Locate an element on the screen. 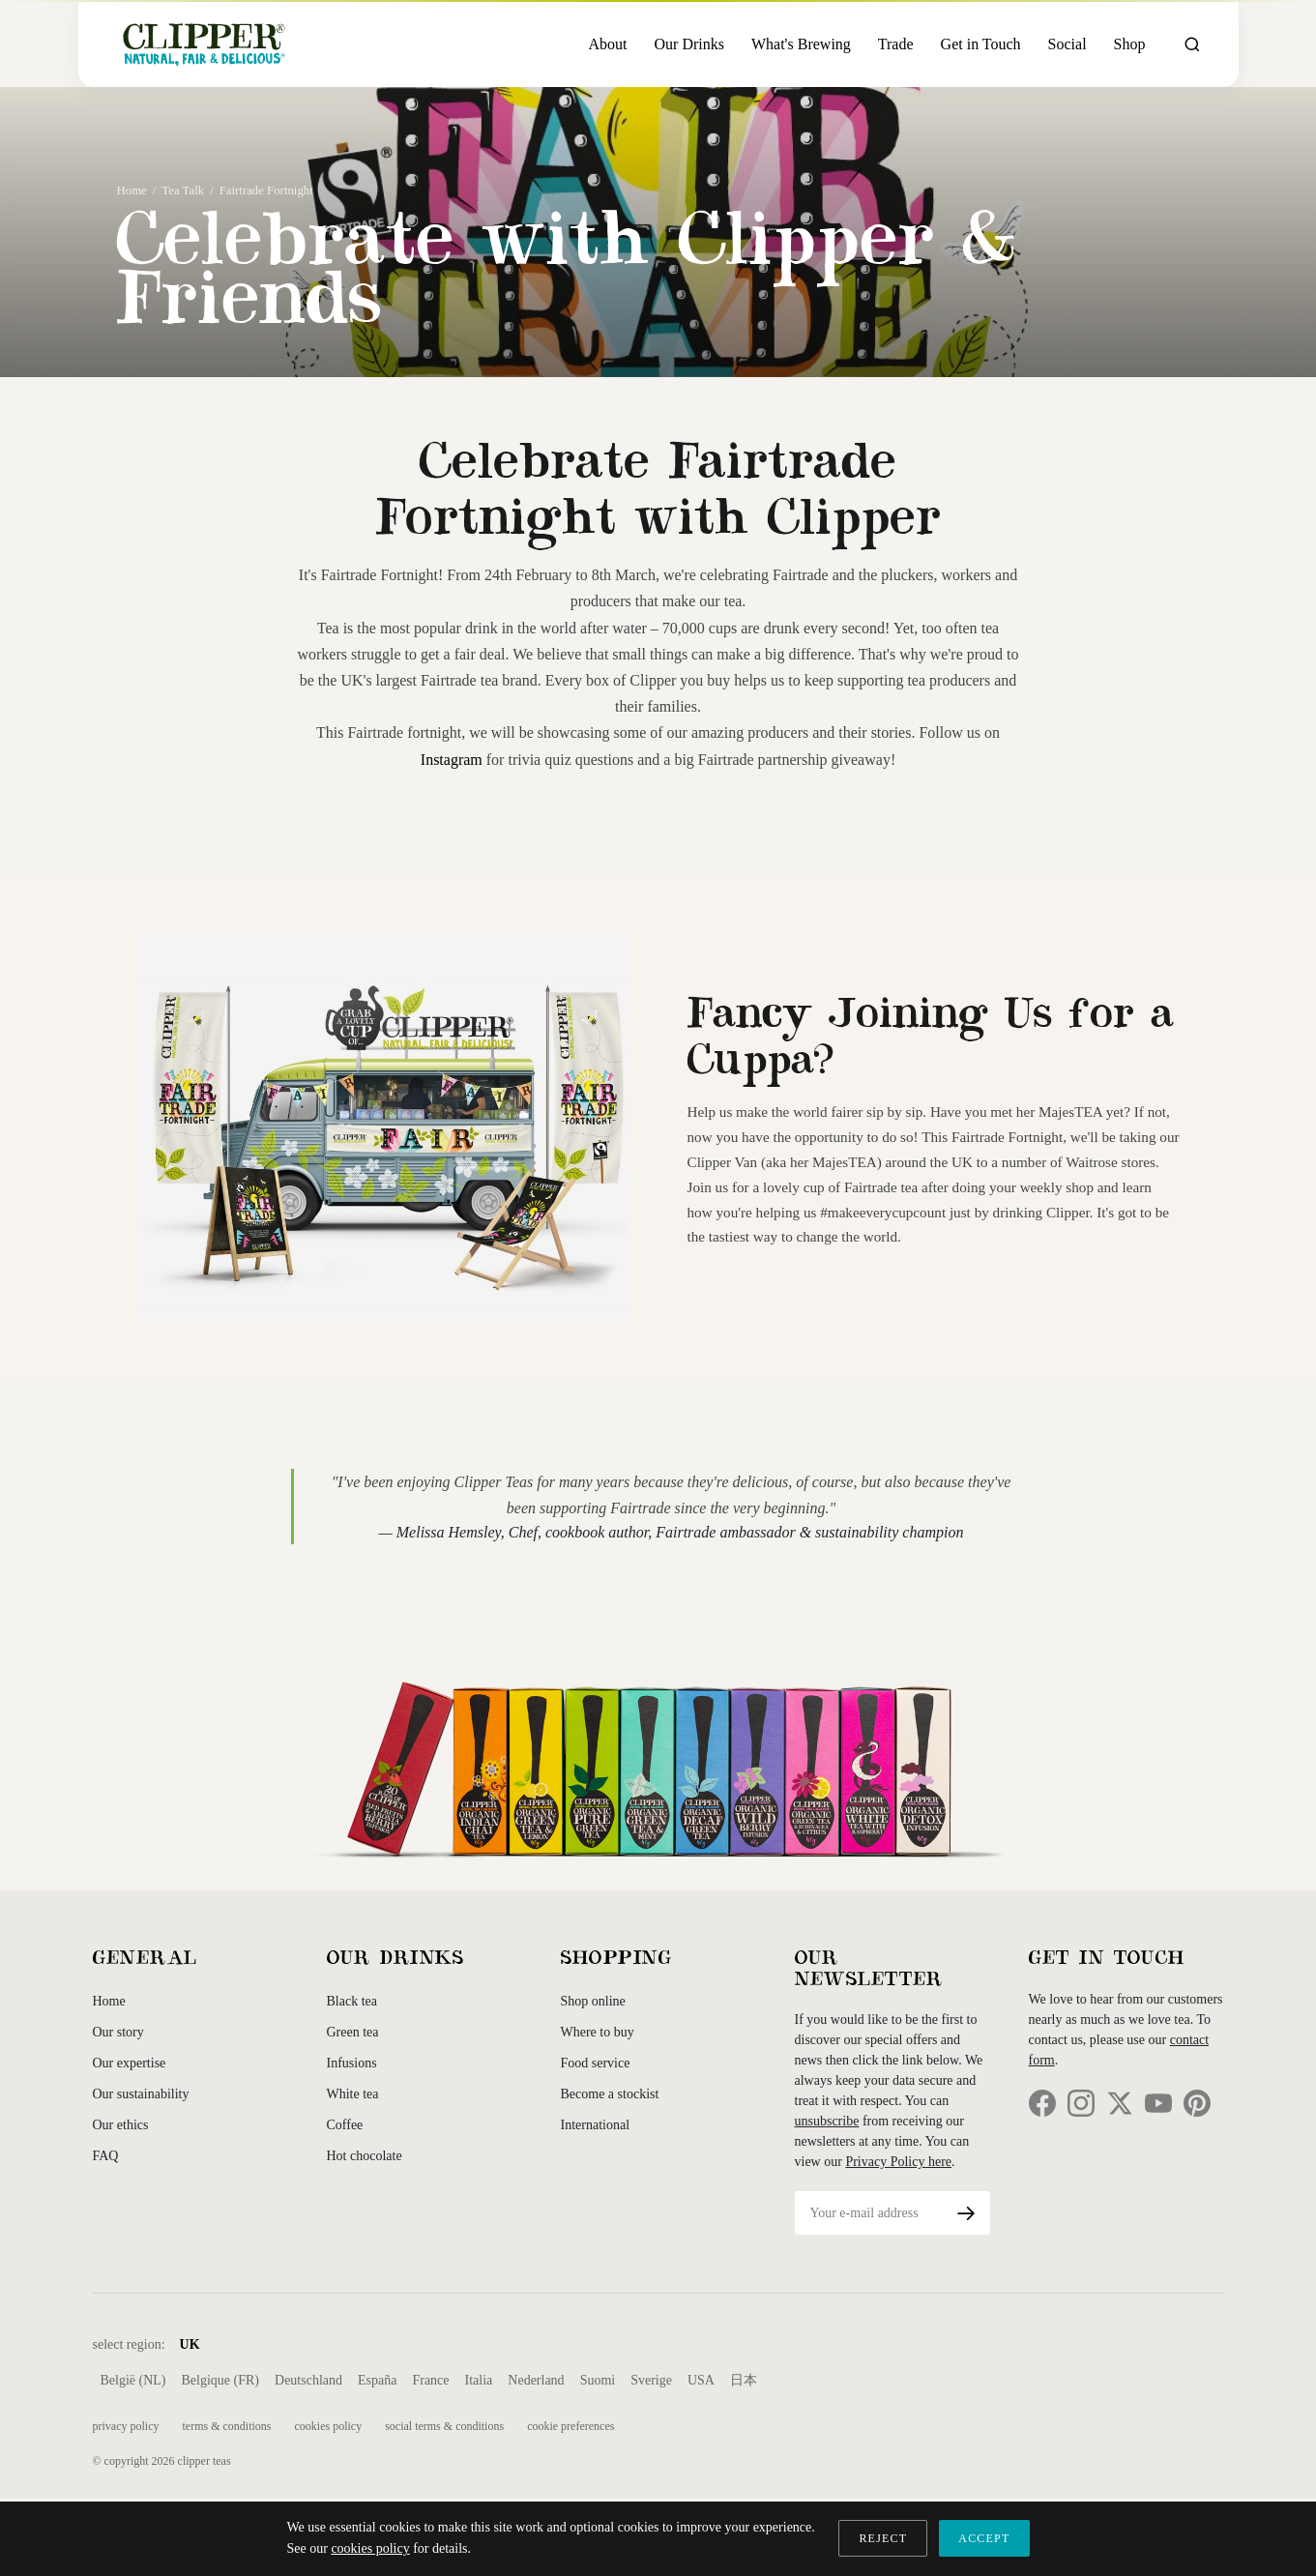 The width and height of the screenshot is (1316, 2576). Tea Talk is located at coordinates (182, 190).